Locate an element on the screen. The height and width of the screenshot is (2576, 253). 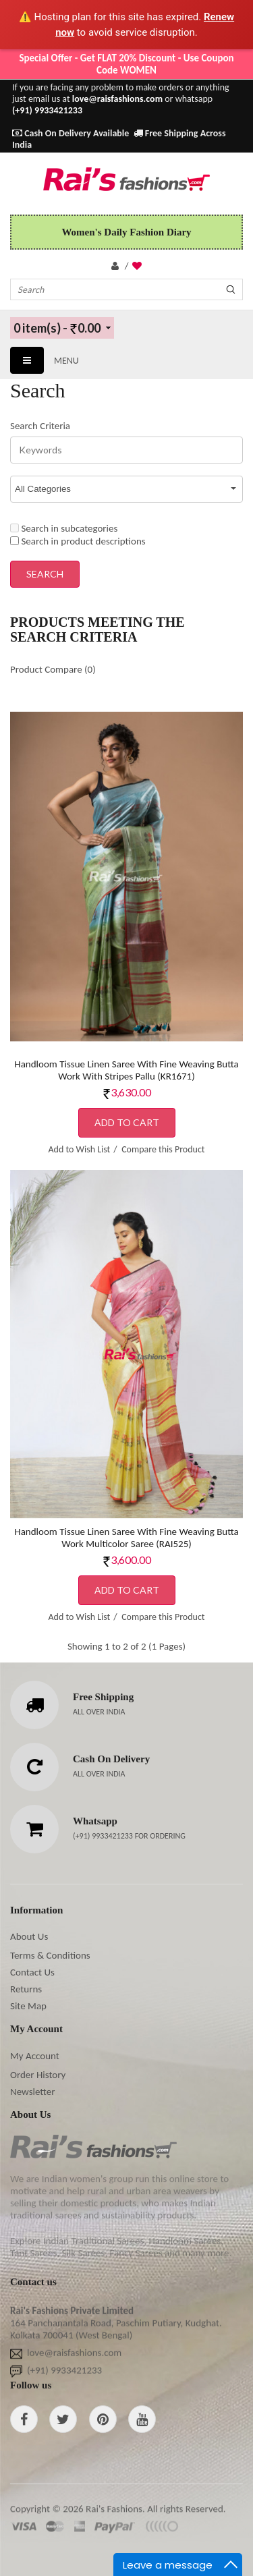
(+91) 9933421233 is located at coordinates (104, 1836).